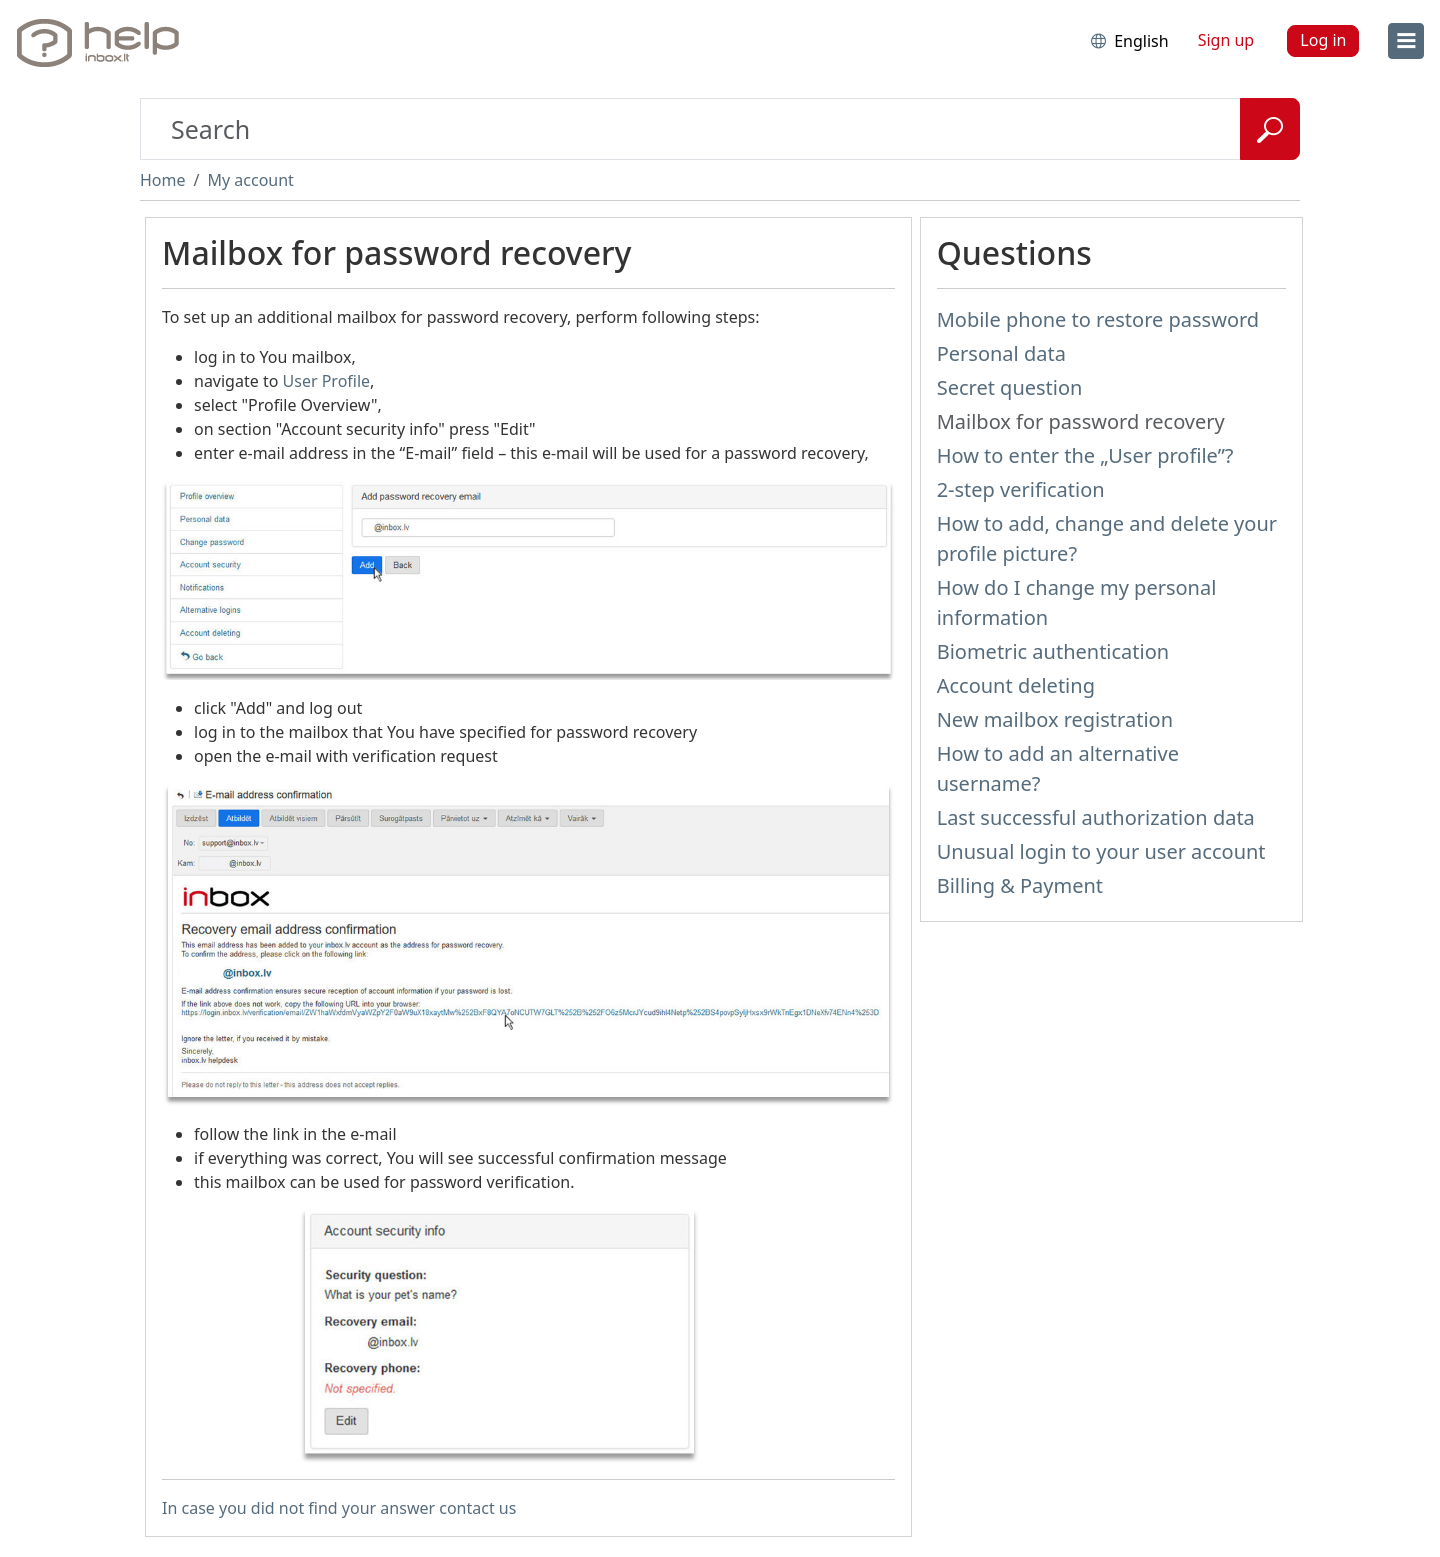 Image resolution: width=1440 pixels, height=1557 pixels. What do you see at coordinates (1053, 651) in the screenshot?
I see `Biometric authentication` at bounding box center [1053, 651].